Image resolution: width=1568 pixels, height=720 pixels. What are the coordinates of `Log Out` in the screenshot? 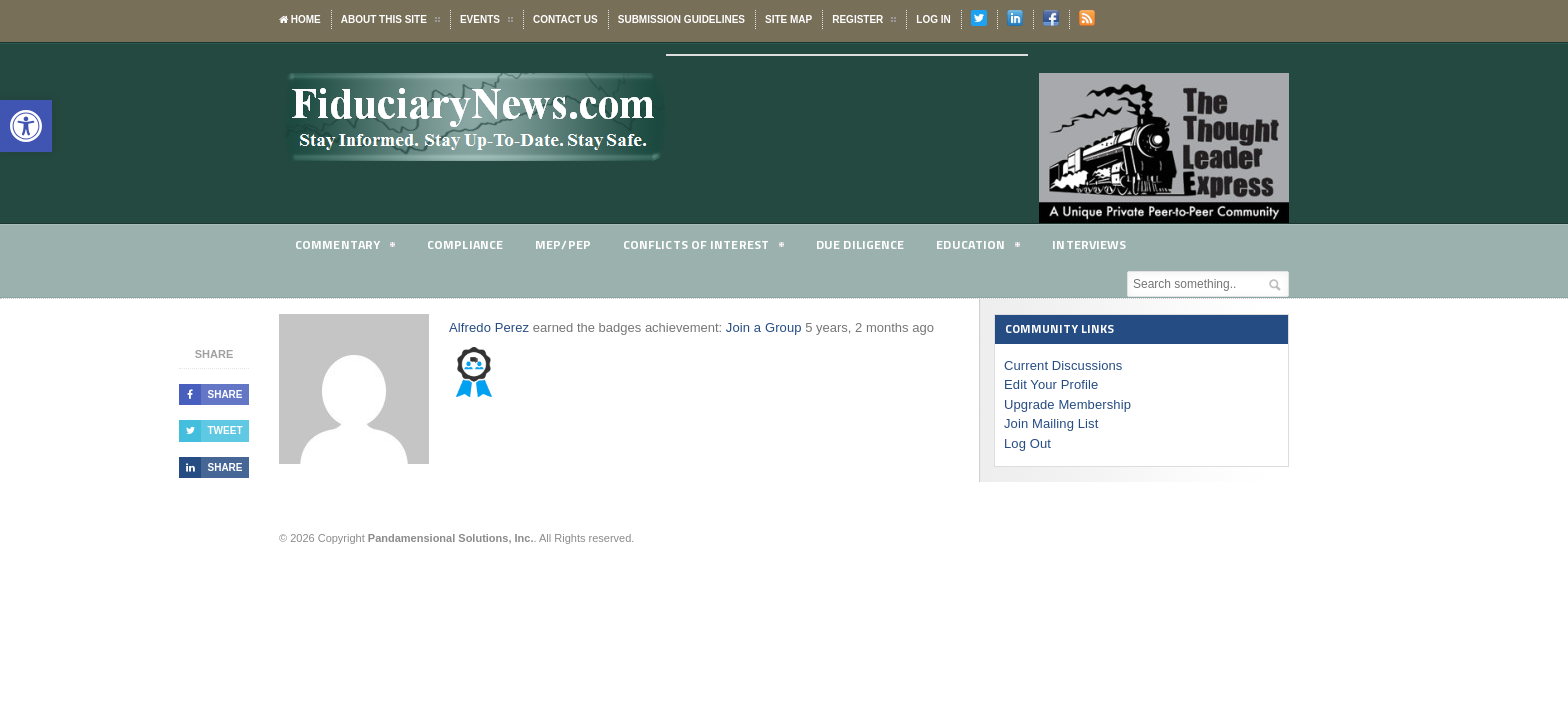 It's located at (1027, 443).